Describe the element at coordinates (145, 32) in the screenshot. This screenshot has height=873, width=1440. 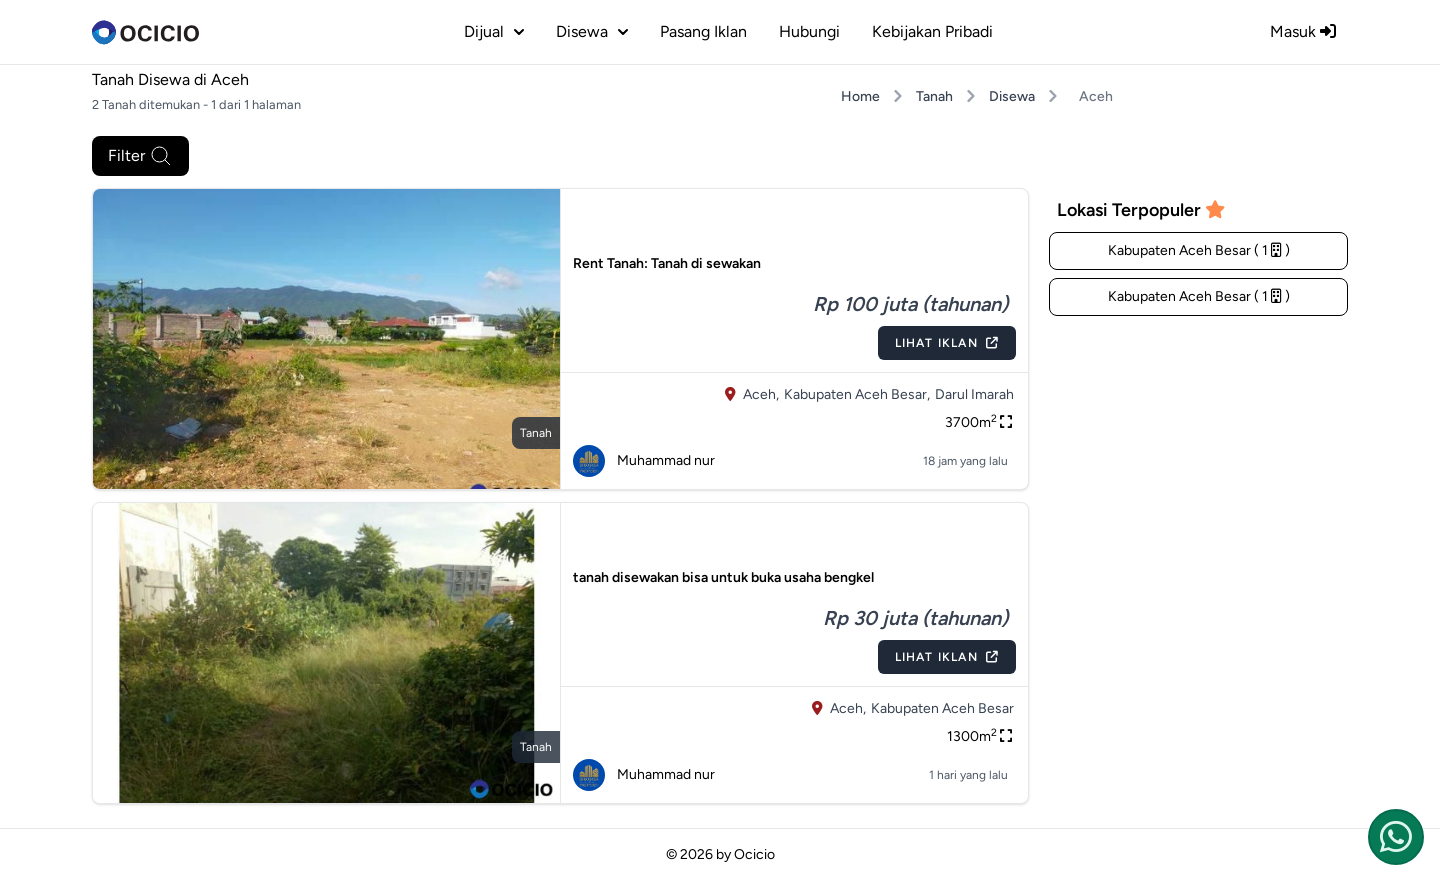
I see `[logo]` at that location.